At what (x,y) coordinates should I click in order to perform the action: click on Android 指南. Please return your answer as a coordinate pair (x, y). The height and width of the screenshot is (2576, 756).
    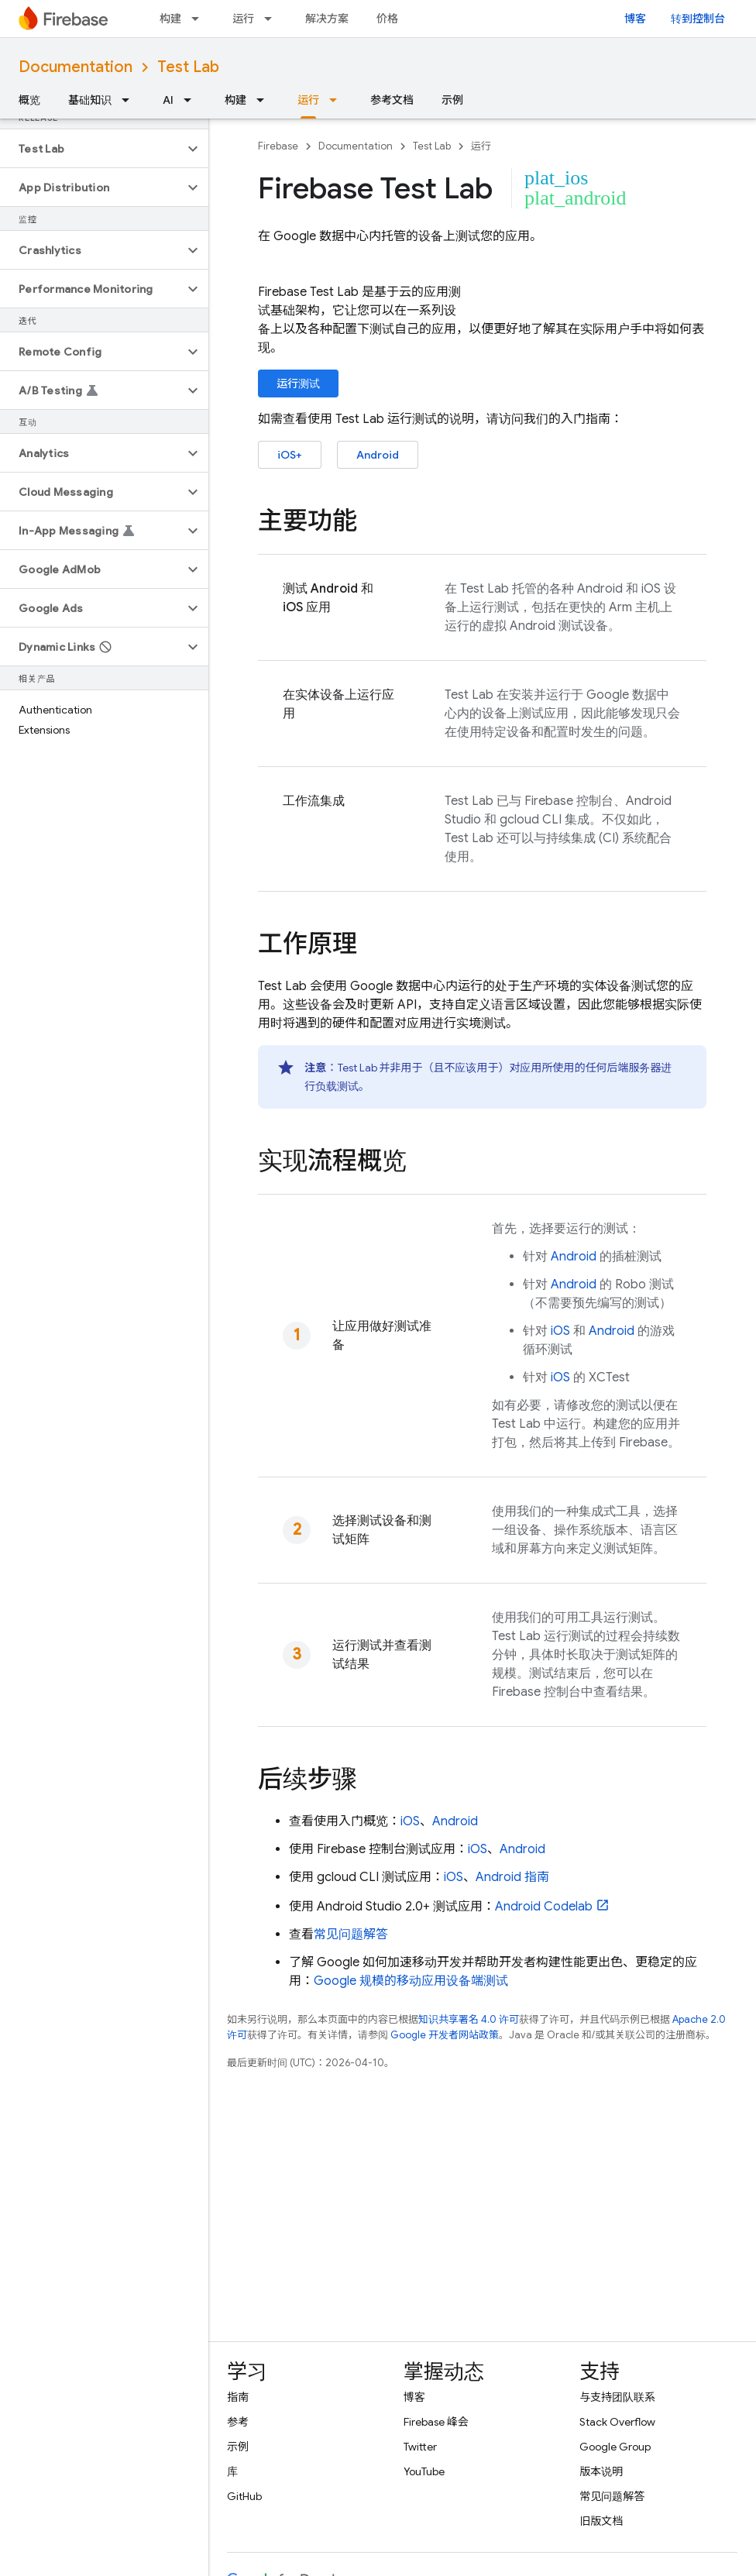
    Looking at the image, I should click on (512, 1877).